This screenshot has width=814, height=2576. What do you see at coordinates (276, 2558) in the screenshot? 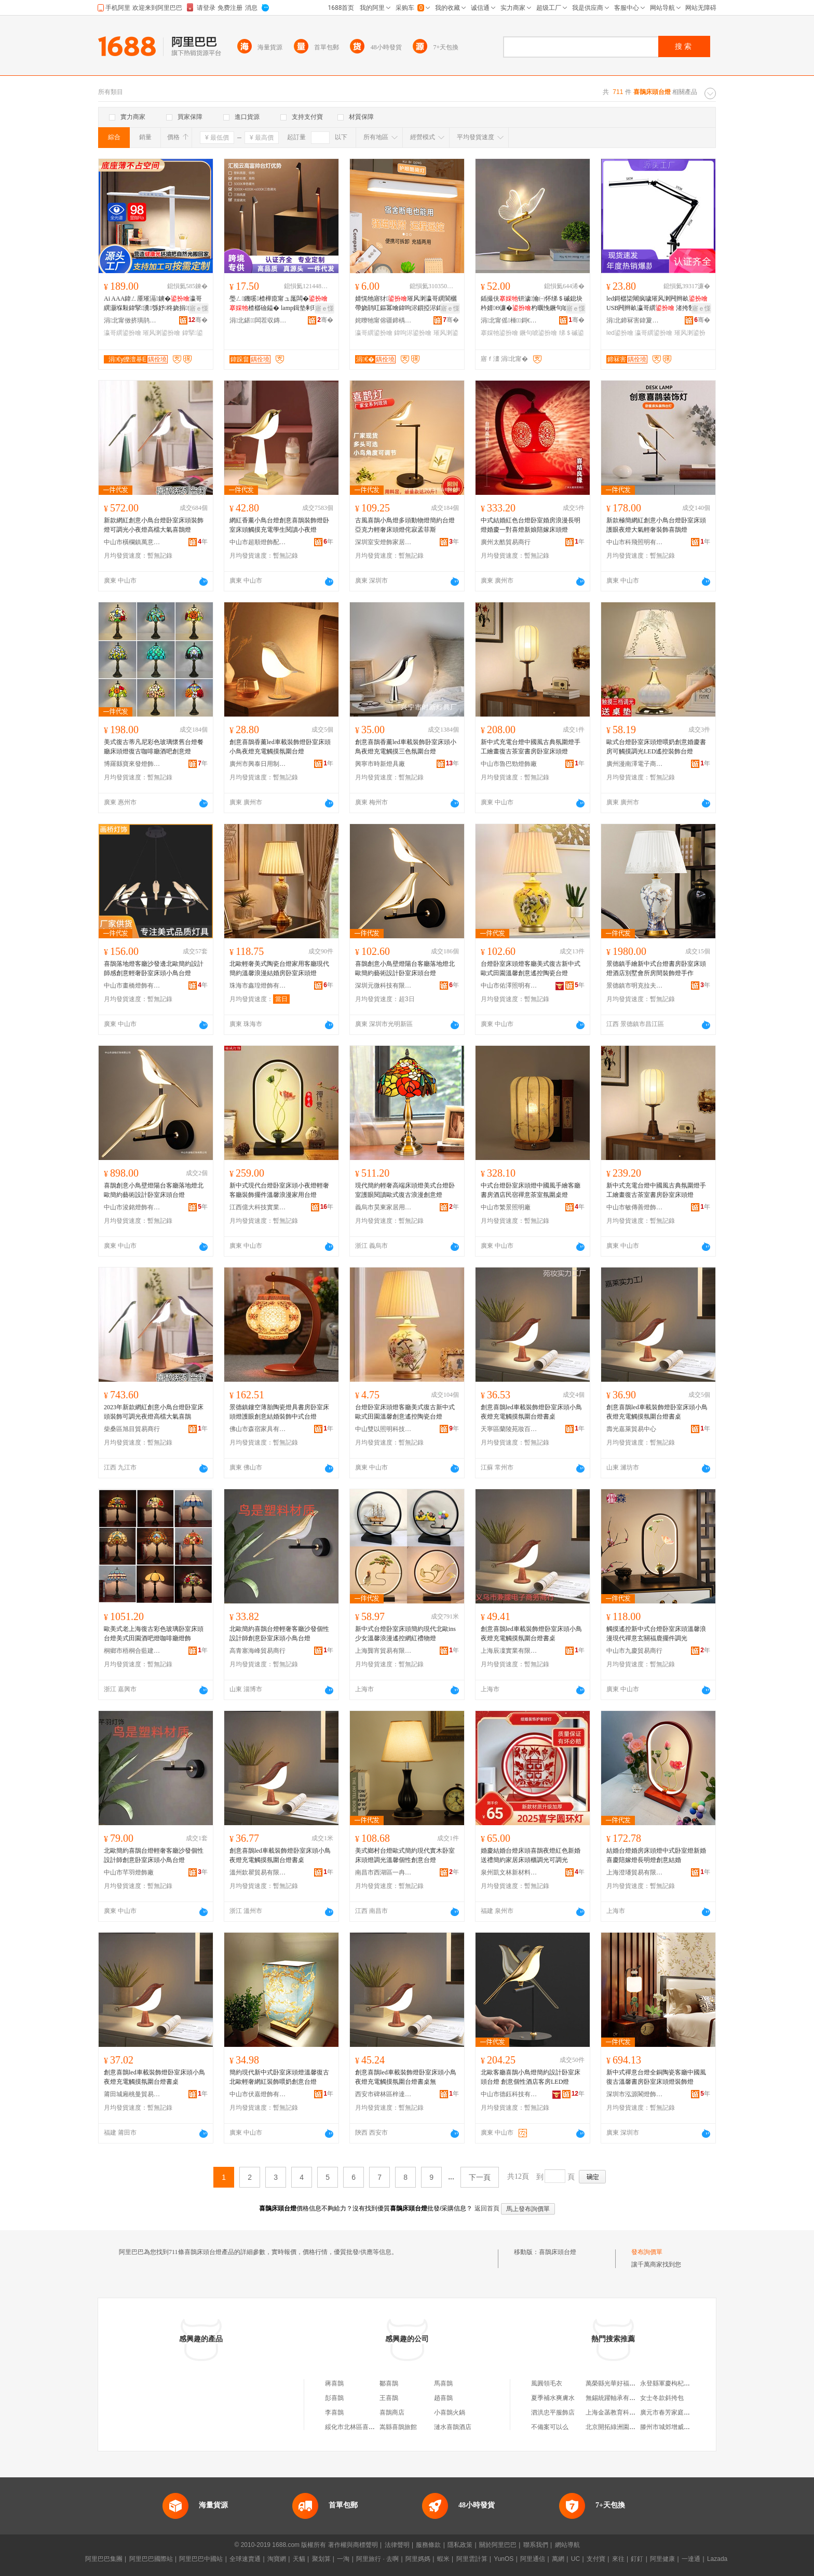
I see `淘寶網` at bounding box center [276, 2558].